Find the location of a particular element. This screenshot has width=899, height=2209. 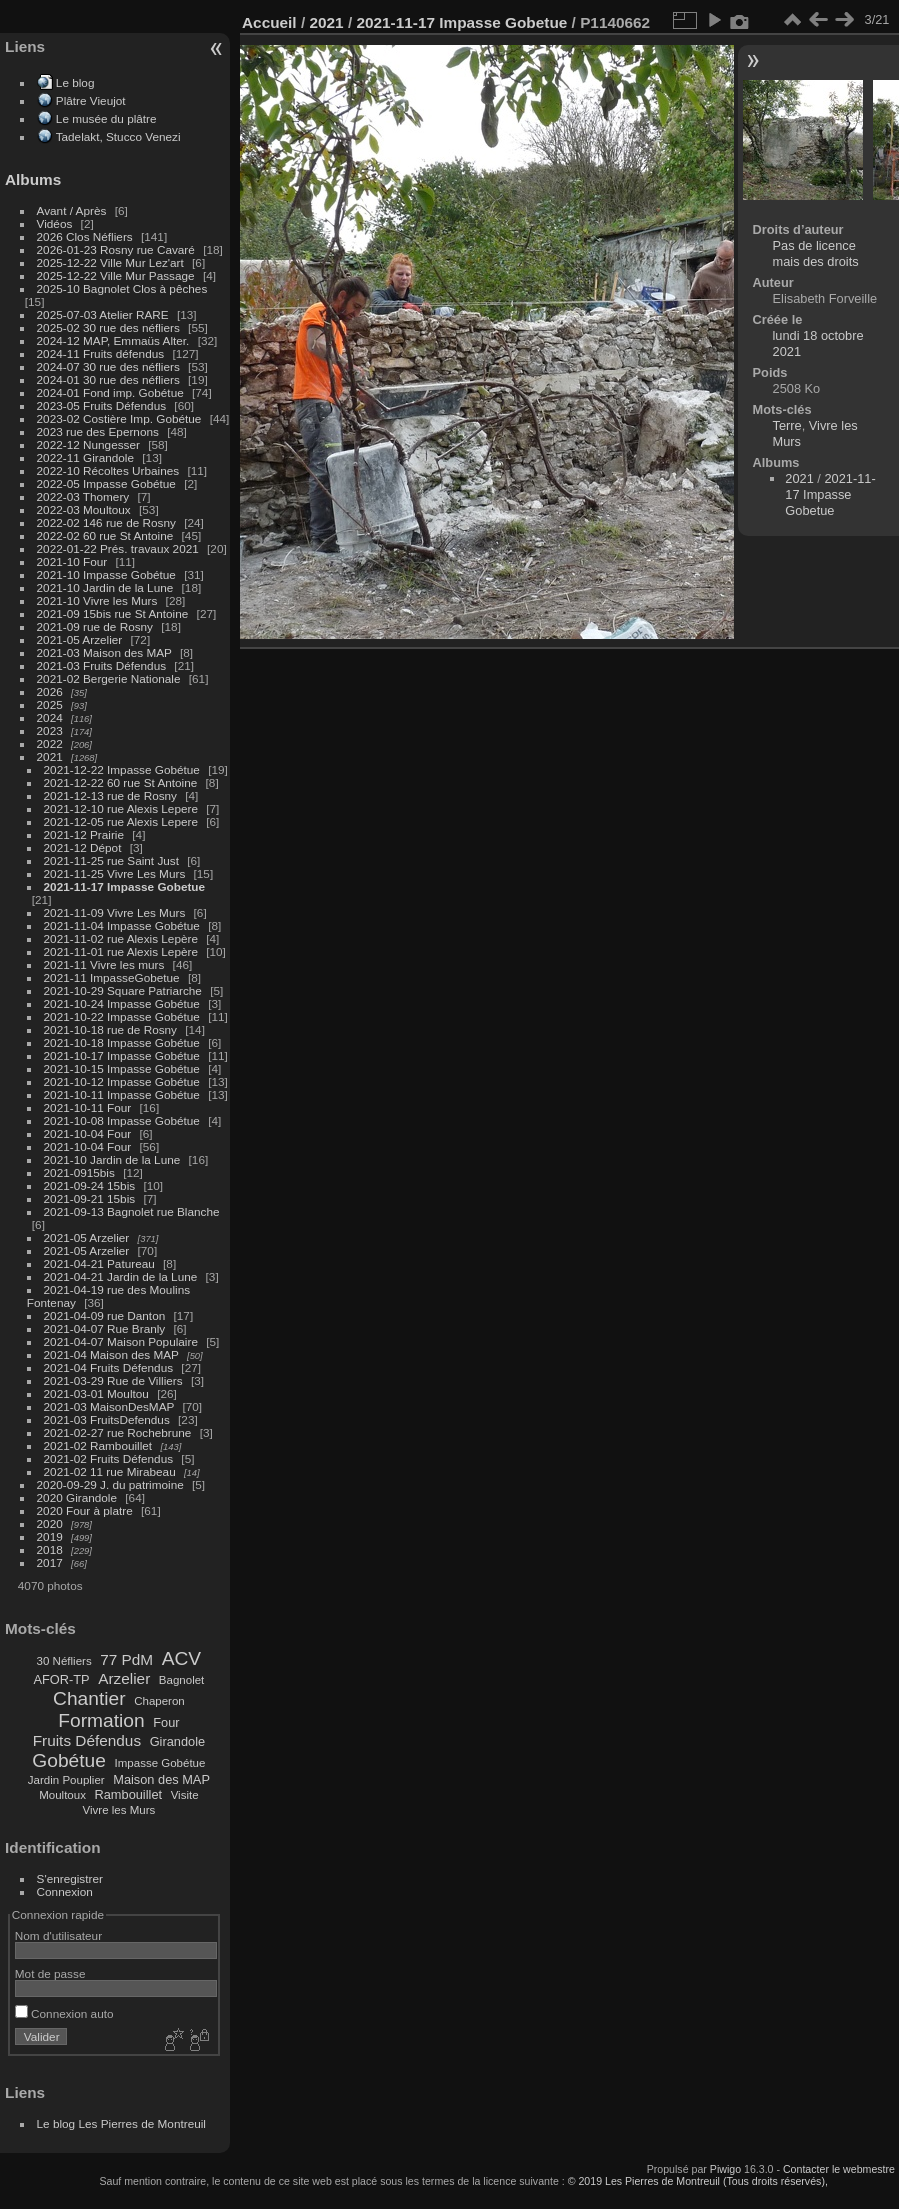

2025-10 Bagnolet Clos à pêches is located at coordinates (122, 288).